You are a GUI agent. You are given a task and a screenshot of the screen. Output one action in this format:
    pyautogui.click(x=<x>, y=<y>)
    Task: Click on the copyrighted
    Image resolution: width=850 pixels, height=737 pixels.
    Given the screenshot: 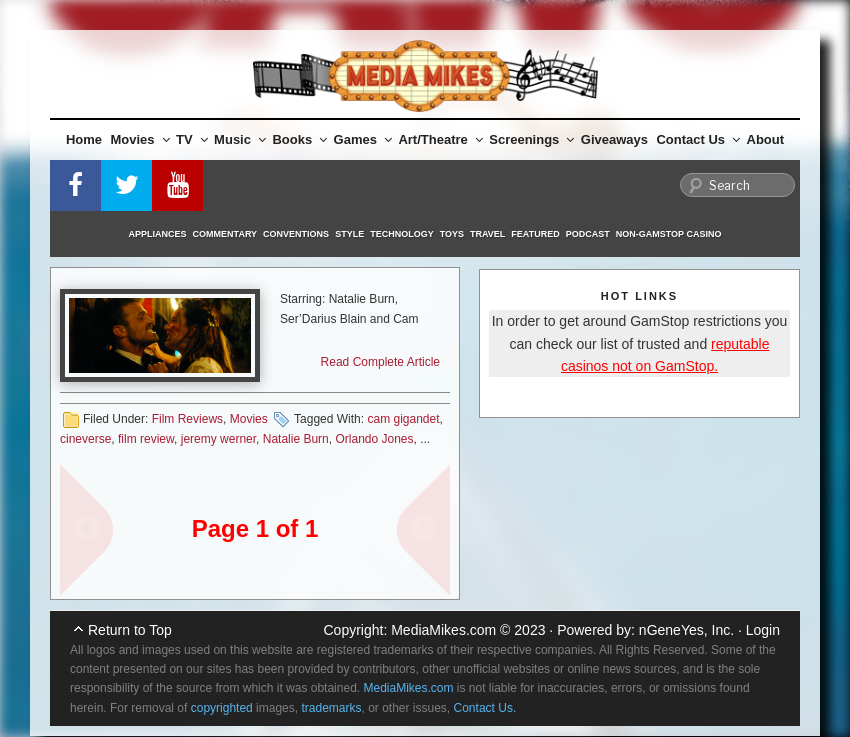 What is the action you would take?
    pyautogui.click(x=222, y=708)
    